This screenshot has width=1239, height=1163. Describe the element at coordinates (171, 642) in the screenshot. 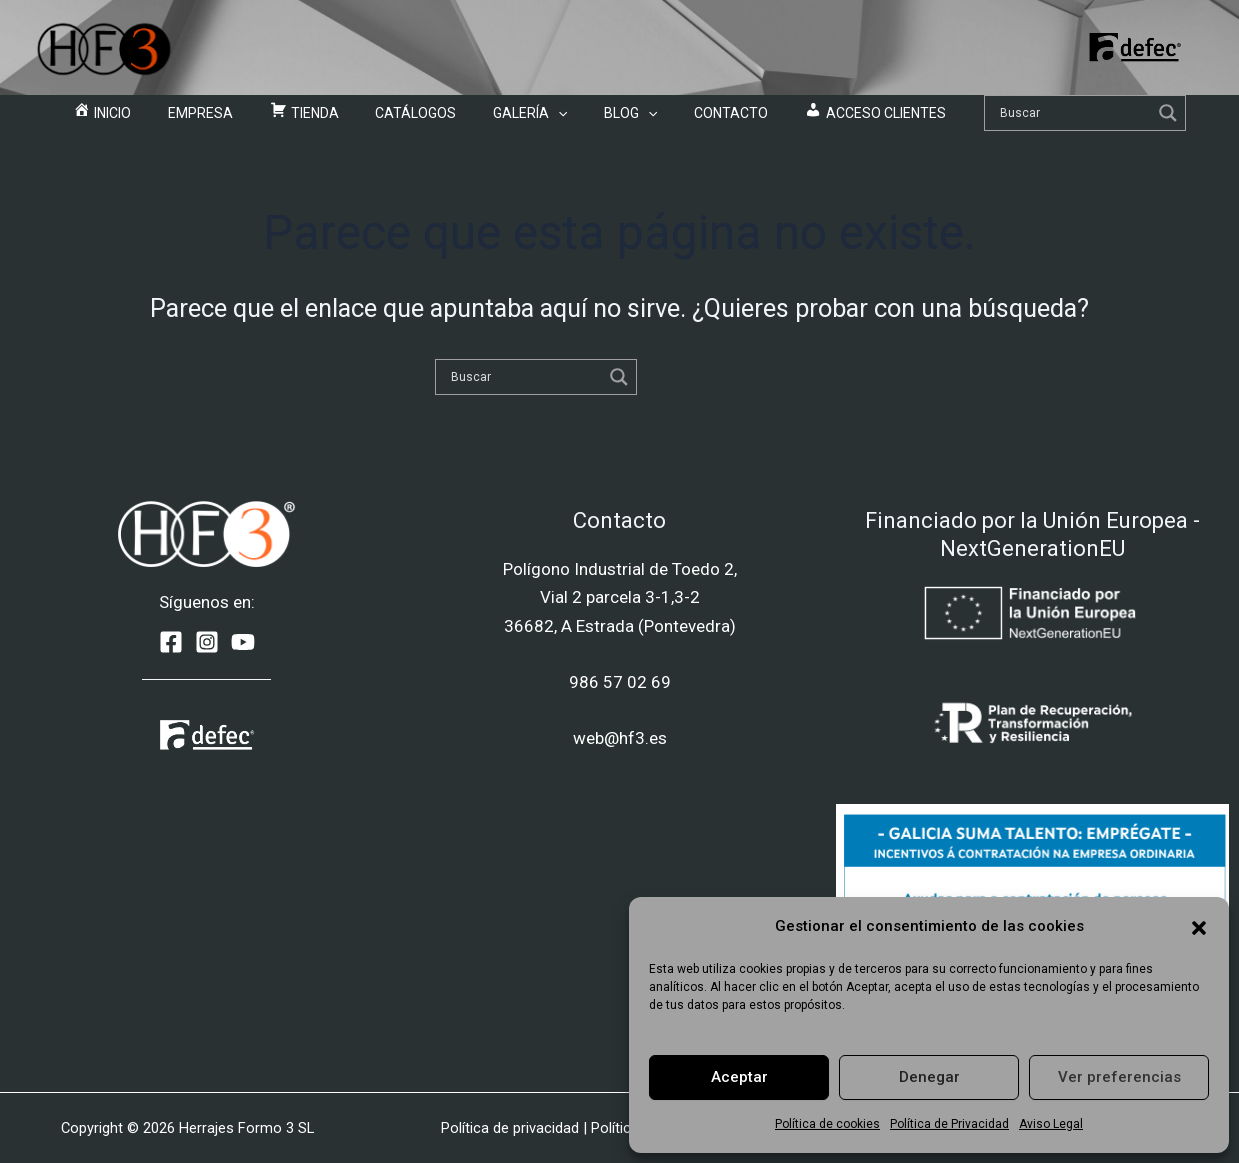

I see `[Facebook]` at that location.